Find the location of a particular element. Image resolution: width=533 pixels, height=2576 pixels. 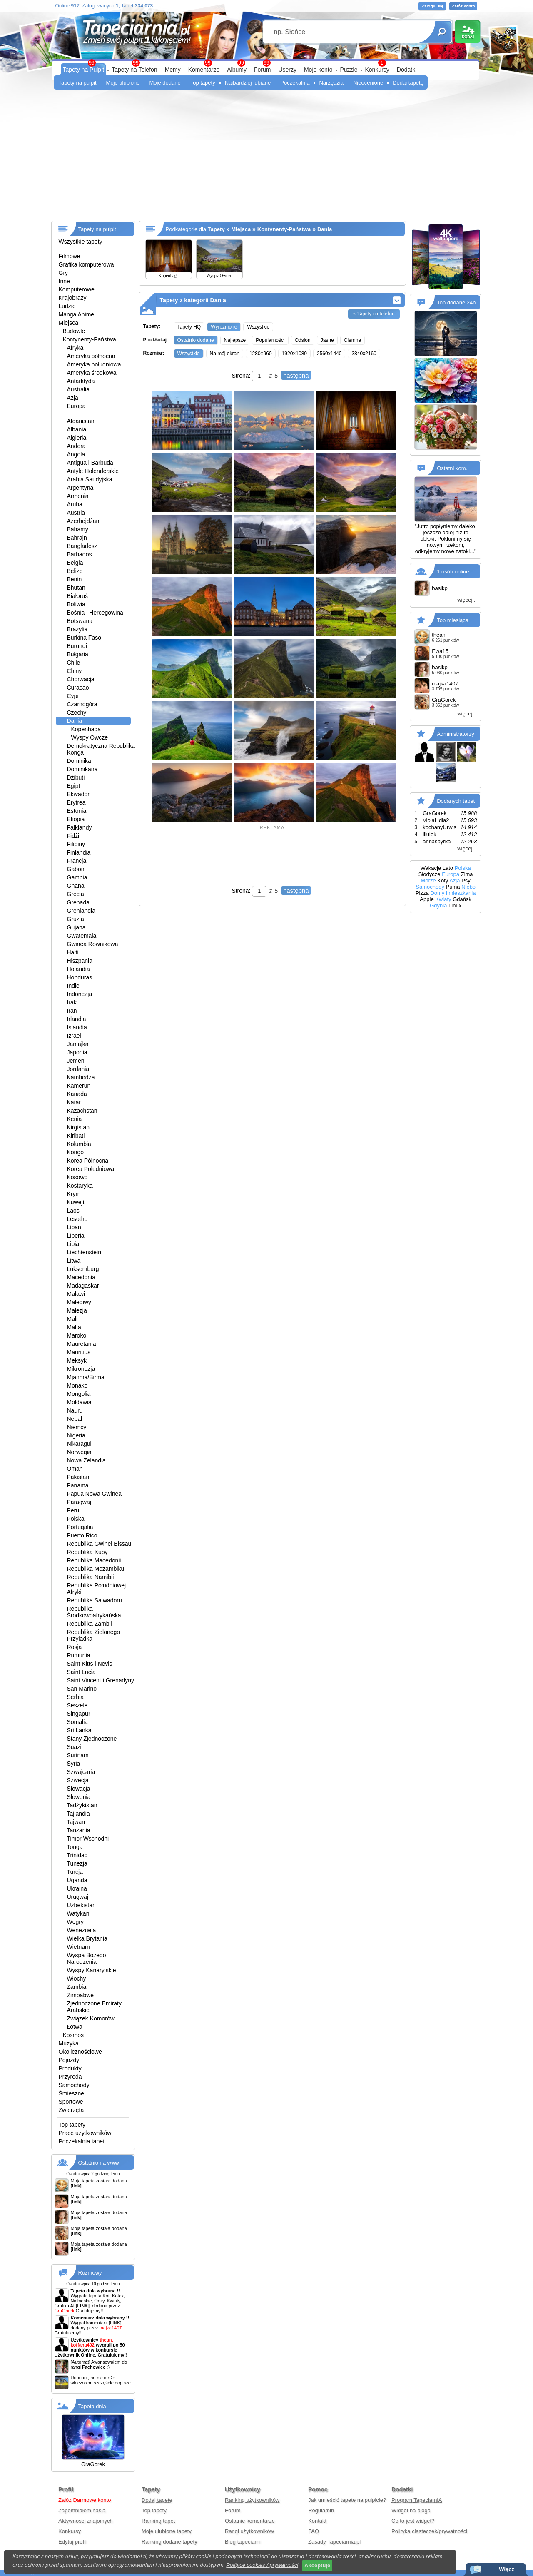

Zima is located at coordinates (467, 874).